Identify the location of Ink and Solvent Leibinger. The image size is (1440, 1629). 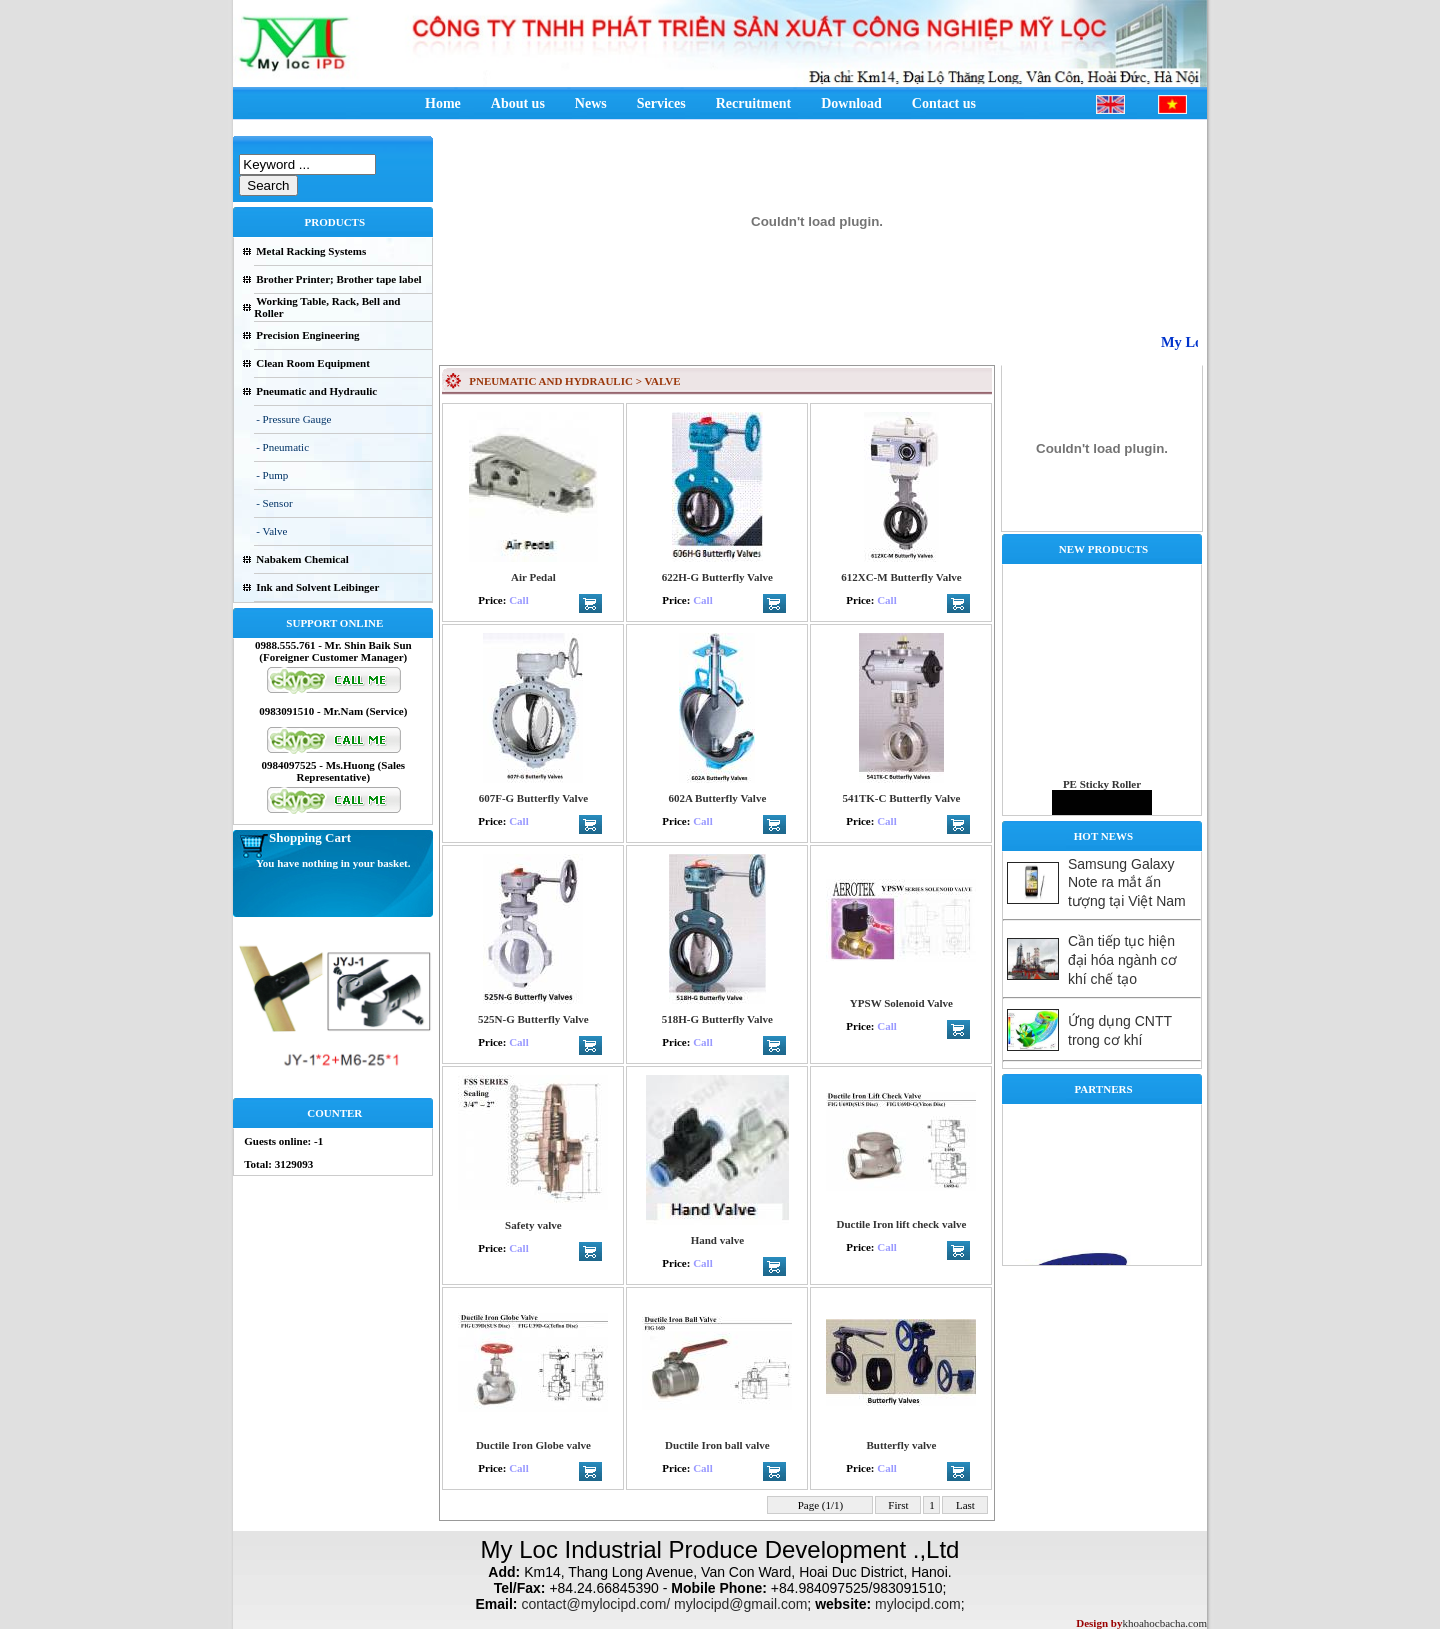
(317, 587).